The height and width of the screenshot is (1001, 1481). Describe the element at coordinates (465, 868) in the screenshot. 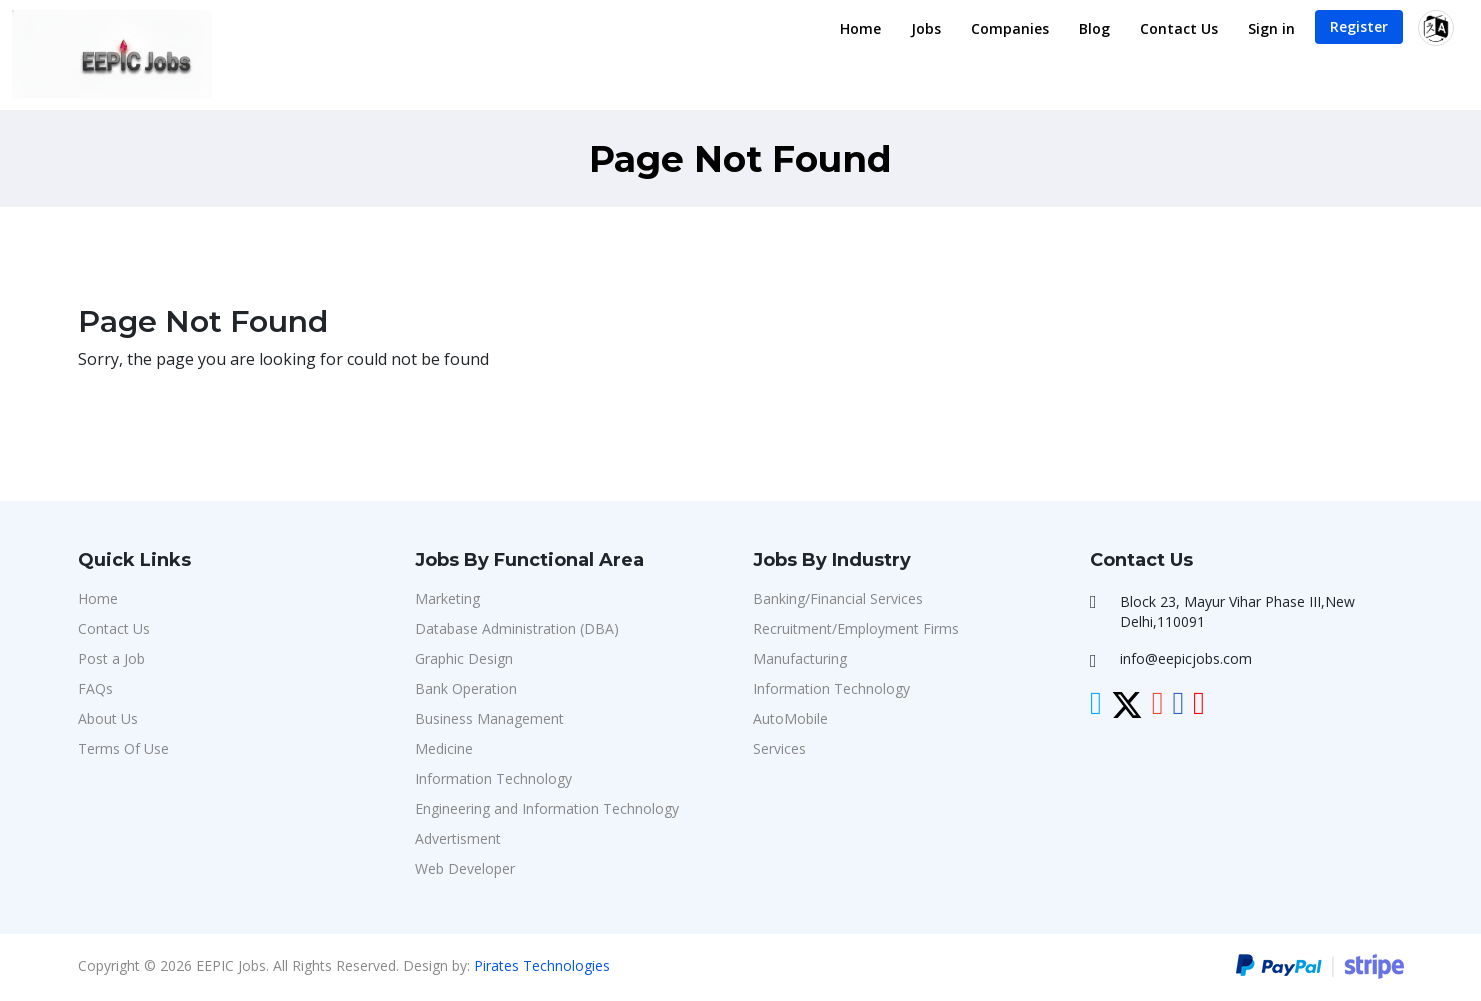

I see `Web Developer` at that location.